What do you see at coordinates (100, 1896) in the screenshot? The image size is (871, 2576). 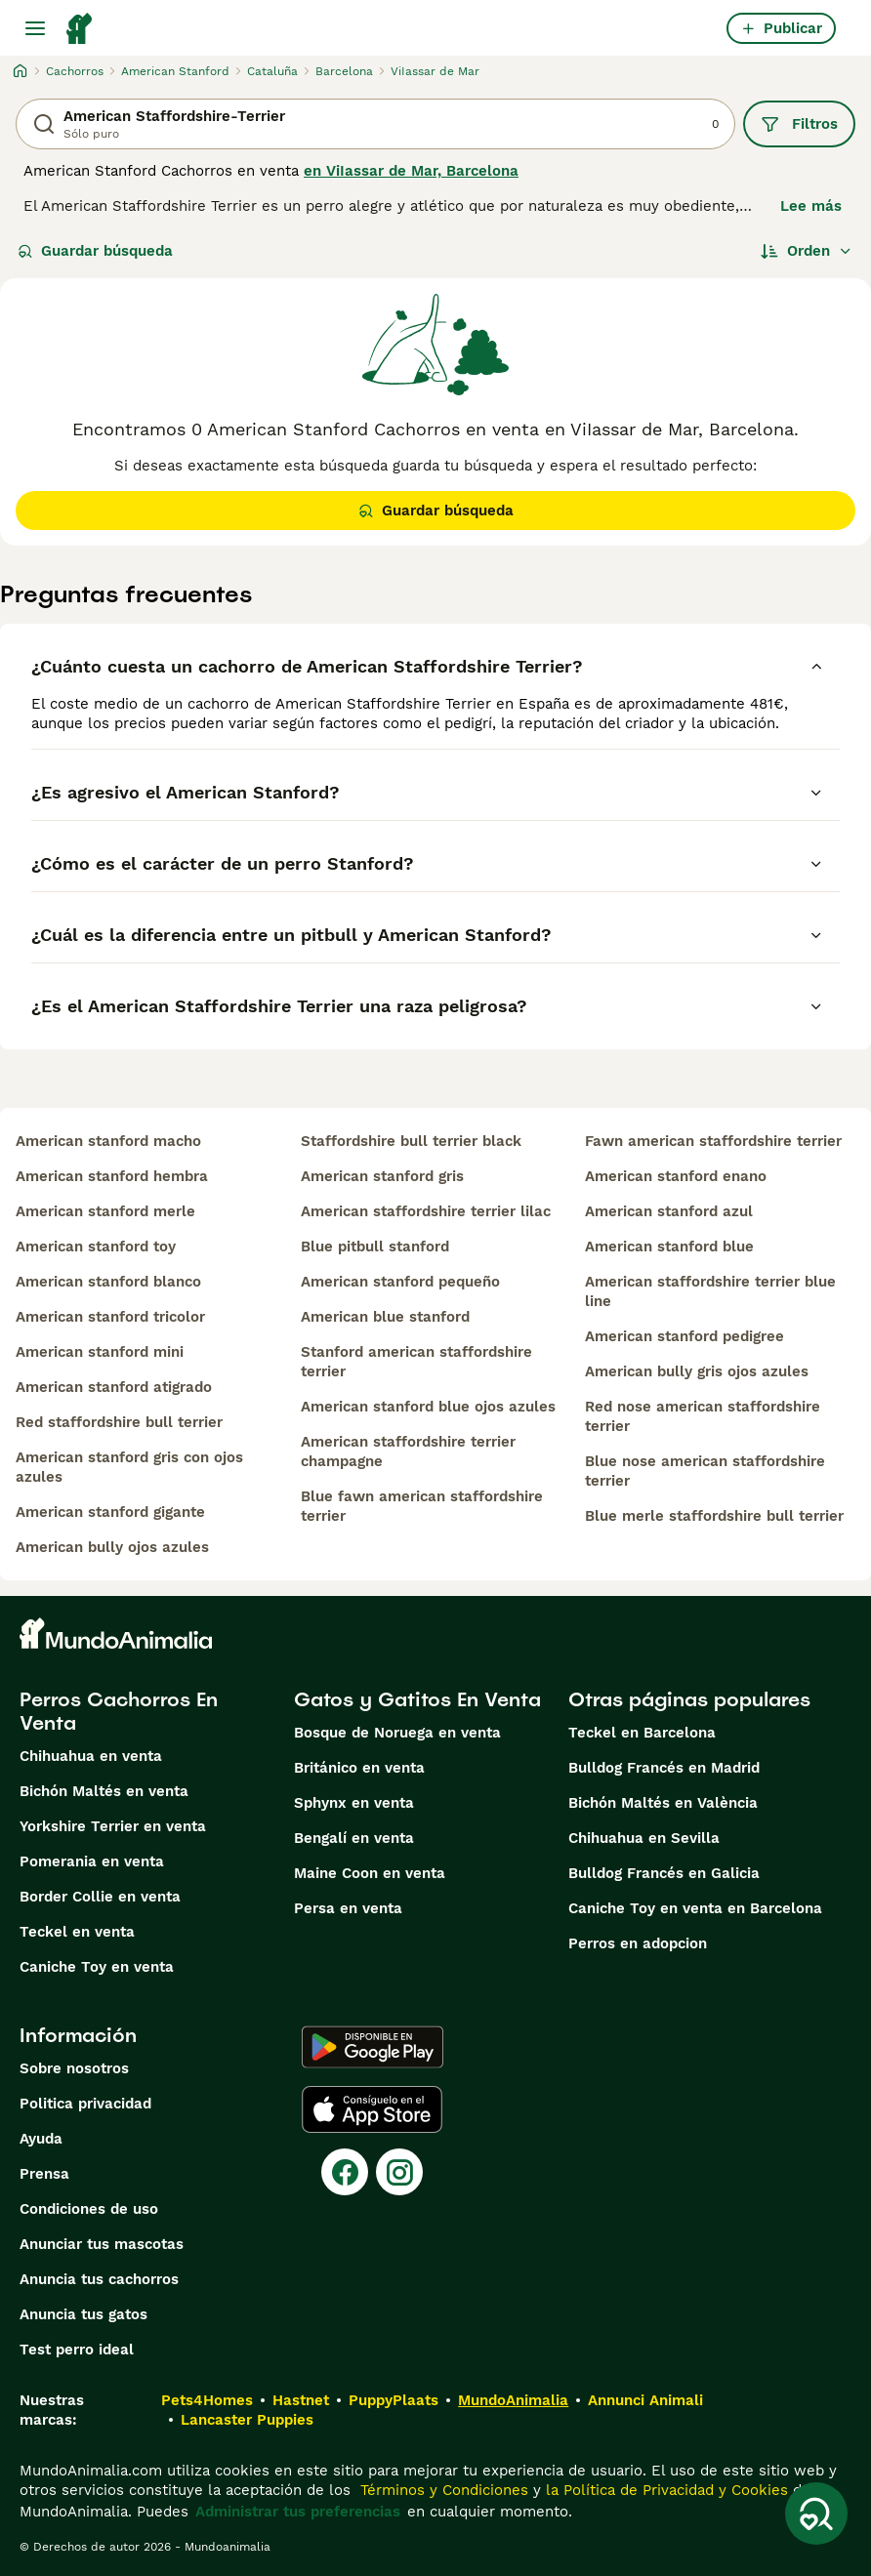 I see `Border Collie en venta` at bounding box center [100, 1896].